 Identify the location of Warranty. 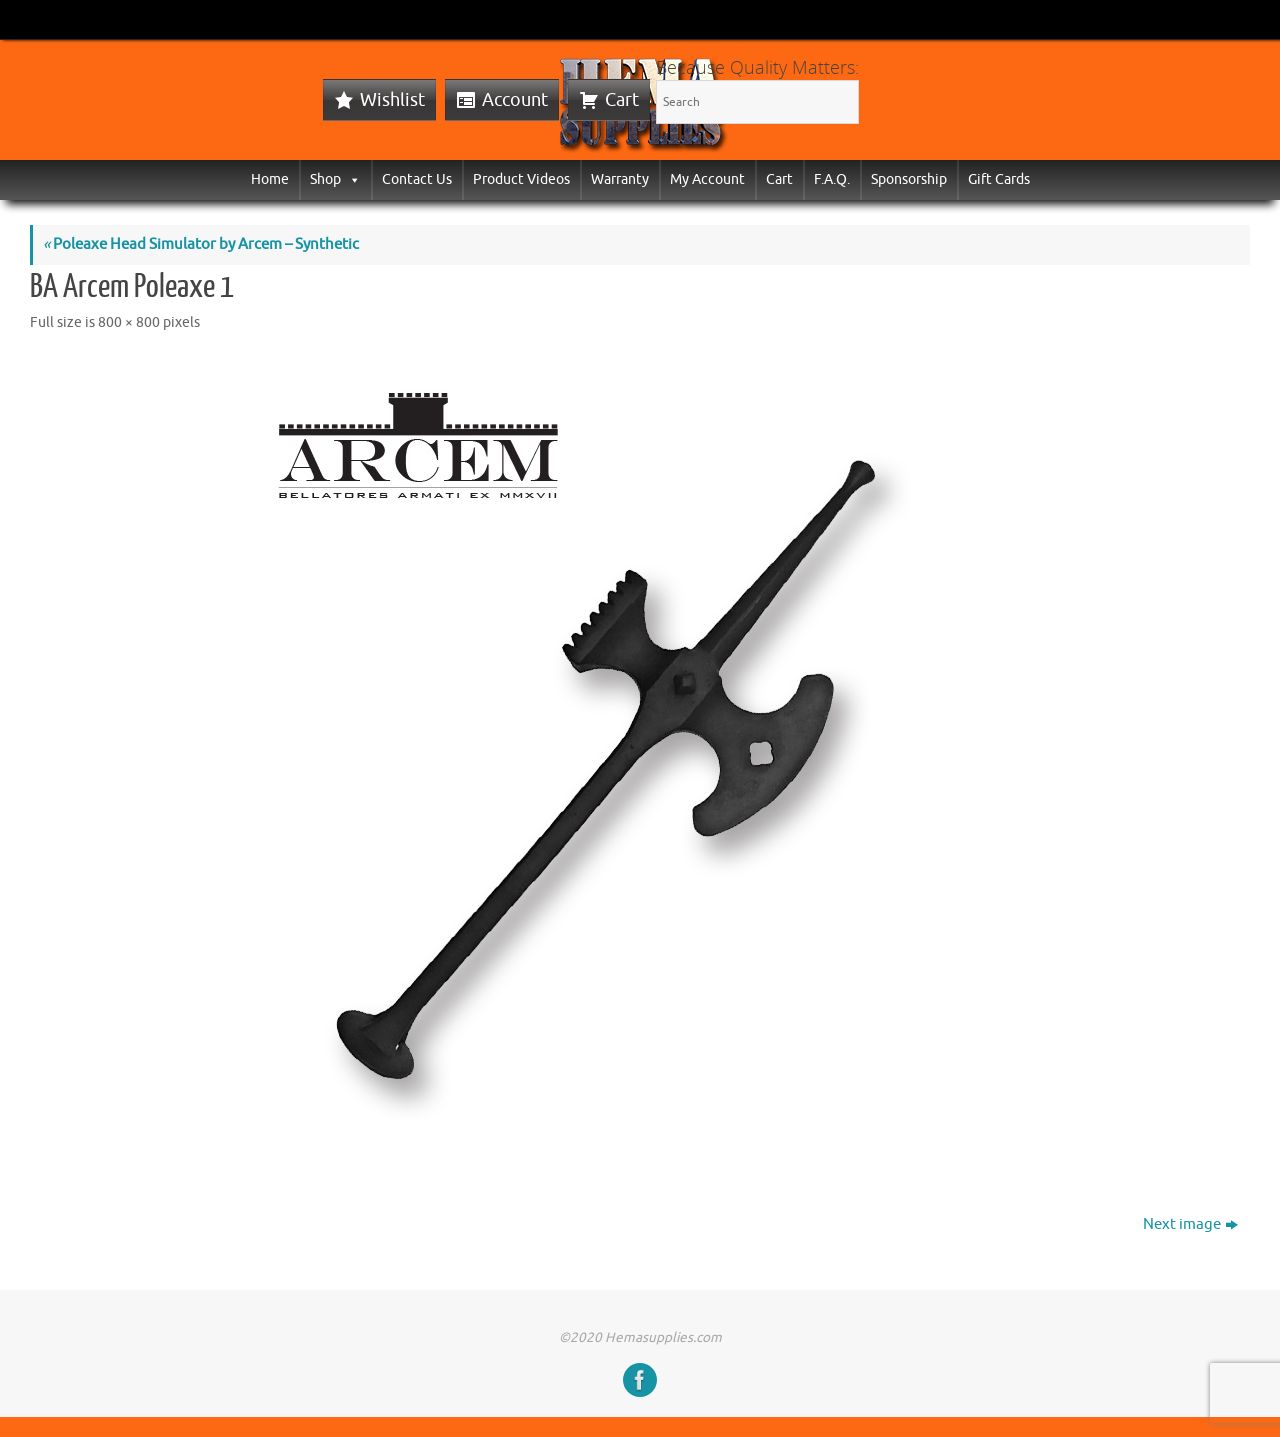
(620, 179).